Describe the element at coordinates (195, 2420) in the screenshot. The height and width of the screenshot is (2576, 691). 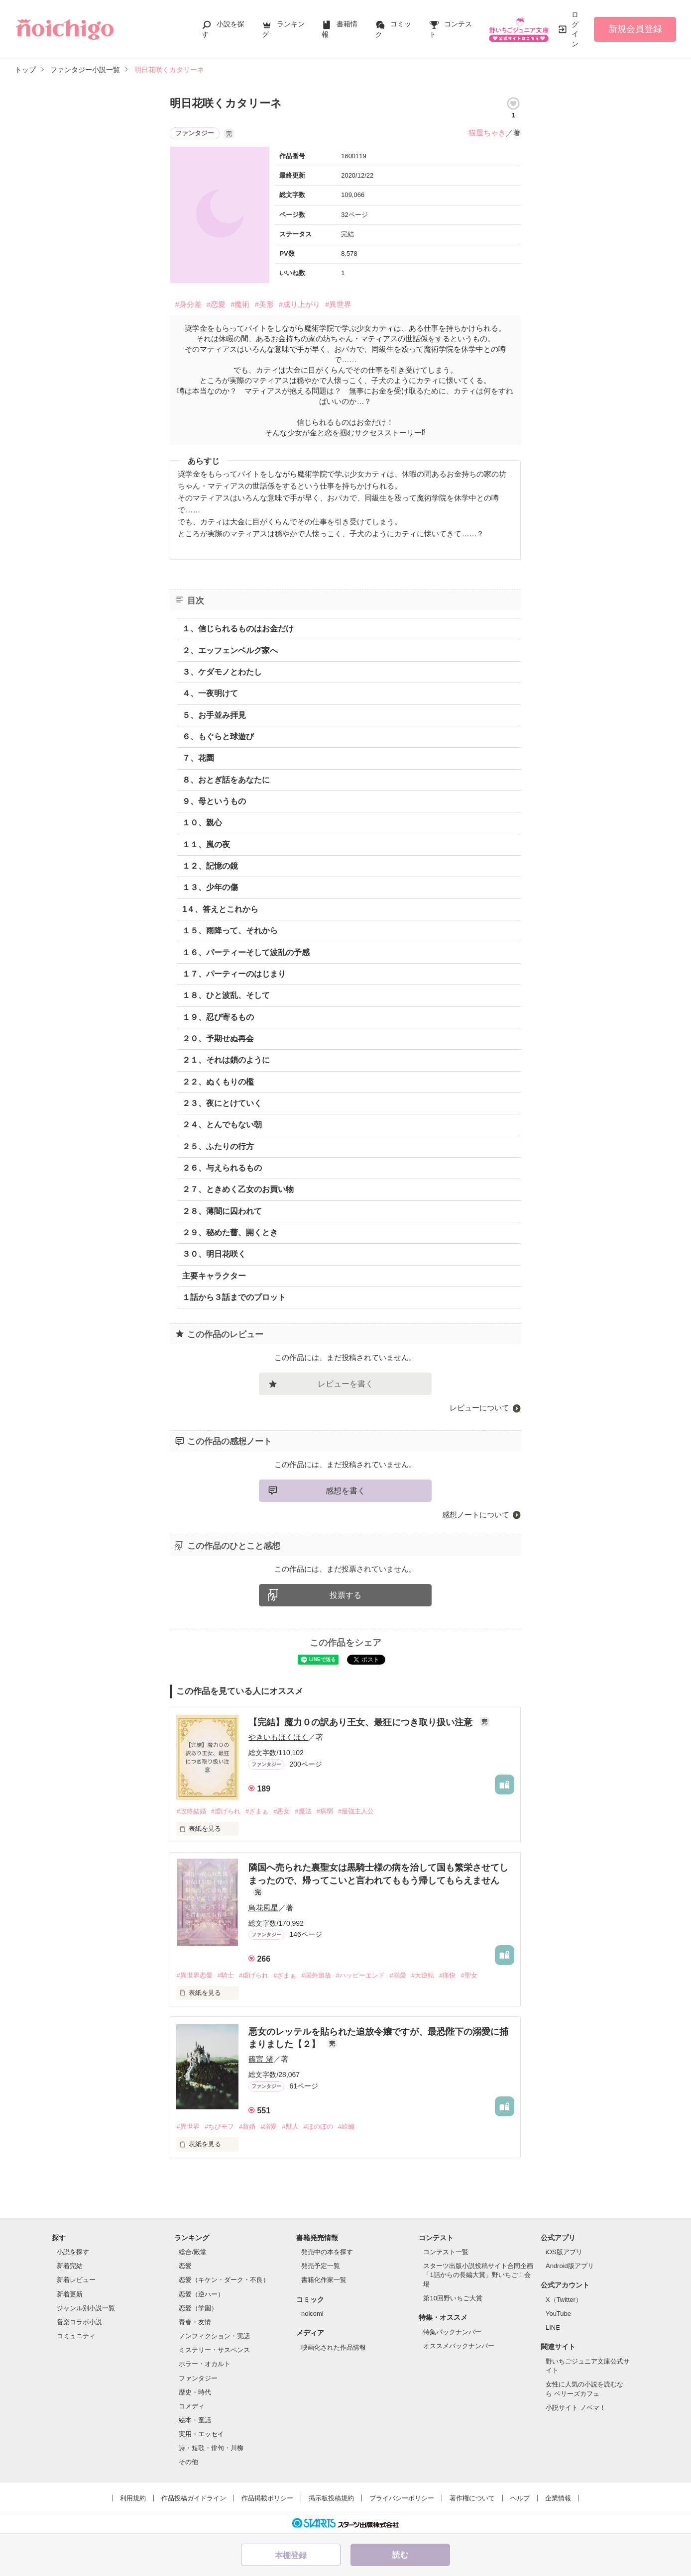
I see `絵本・童話` at that location.